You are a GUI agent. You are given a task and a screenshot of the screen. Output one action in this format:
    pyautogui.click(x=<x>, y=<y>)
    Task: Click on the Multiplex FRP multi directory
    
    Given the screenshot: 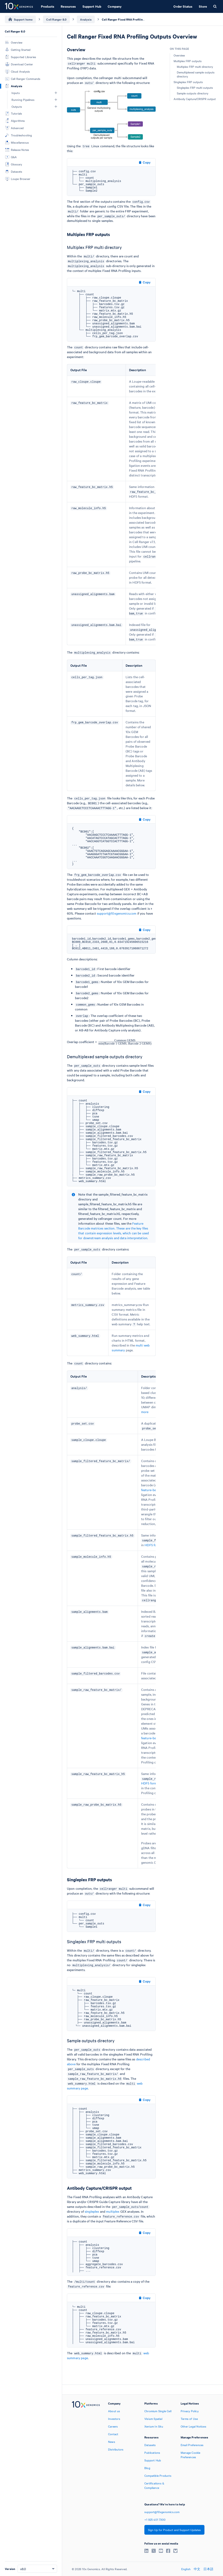 What is the action you would take?
    pyautogui.click(x=195, y=67)
    